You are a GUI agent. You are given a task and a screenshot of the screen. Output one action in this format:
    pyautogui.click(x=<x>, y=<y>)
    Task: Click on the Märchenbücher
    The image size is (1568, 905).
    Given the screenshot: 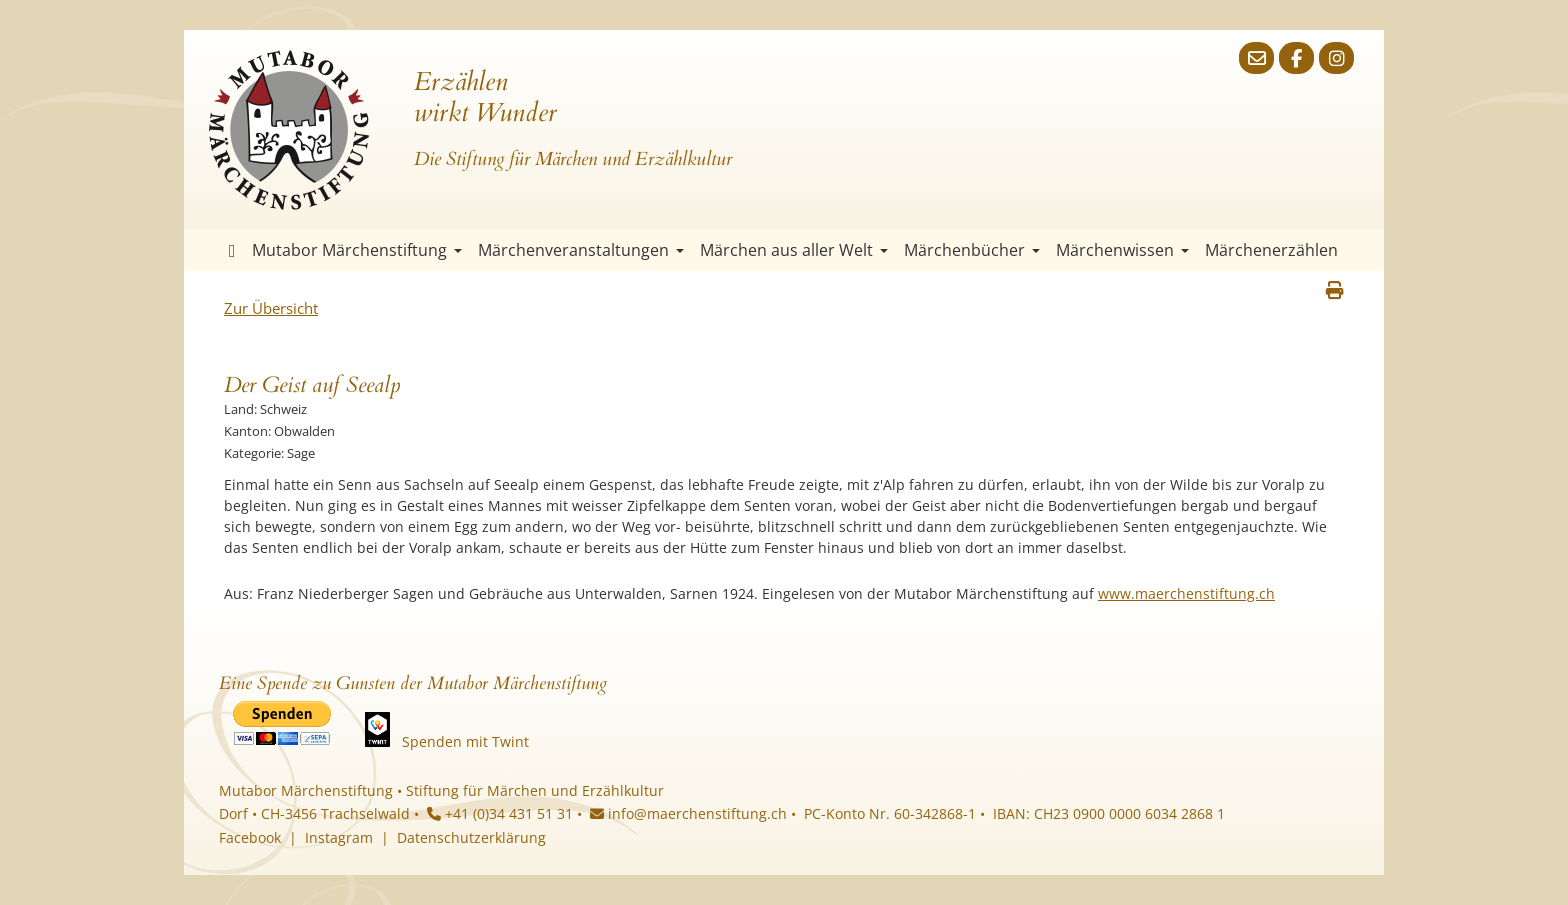 What is the action you would take?
    pyautogui.click(x=972, y=250)
    